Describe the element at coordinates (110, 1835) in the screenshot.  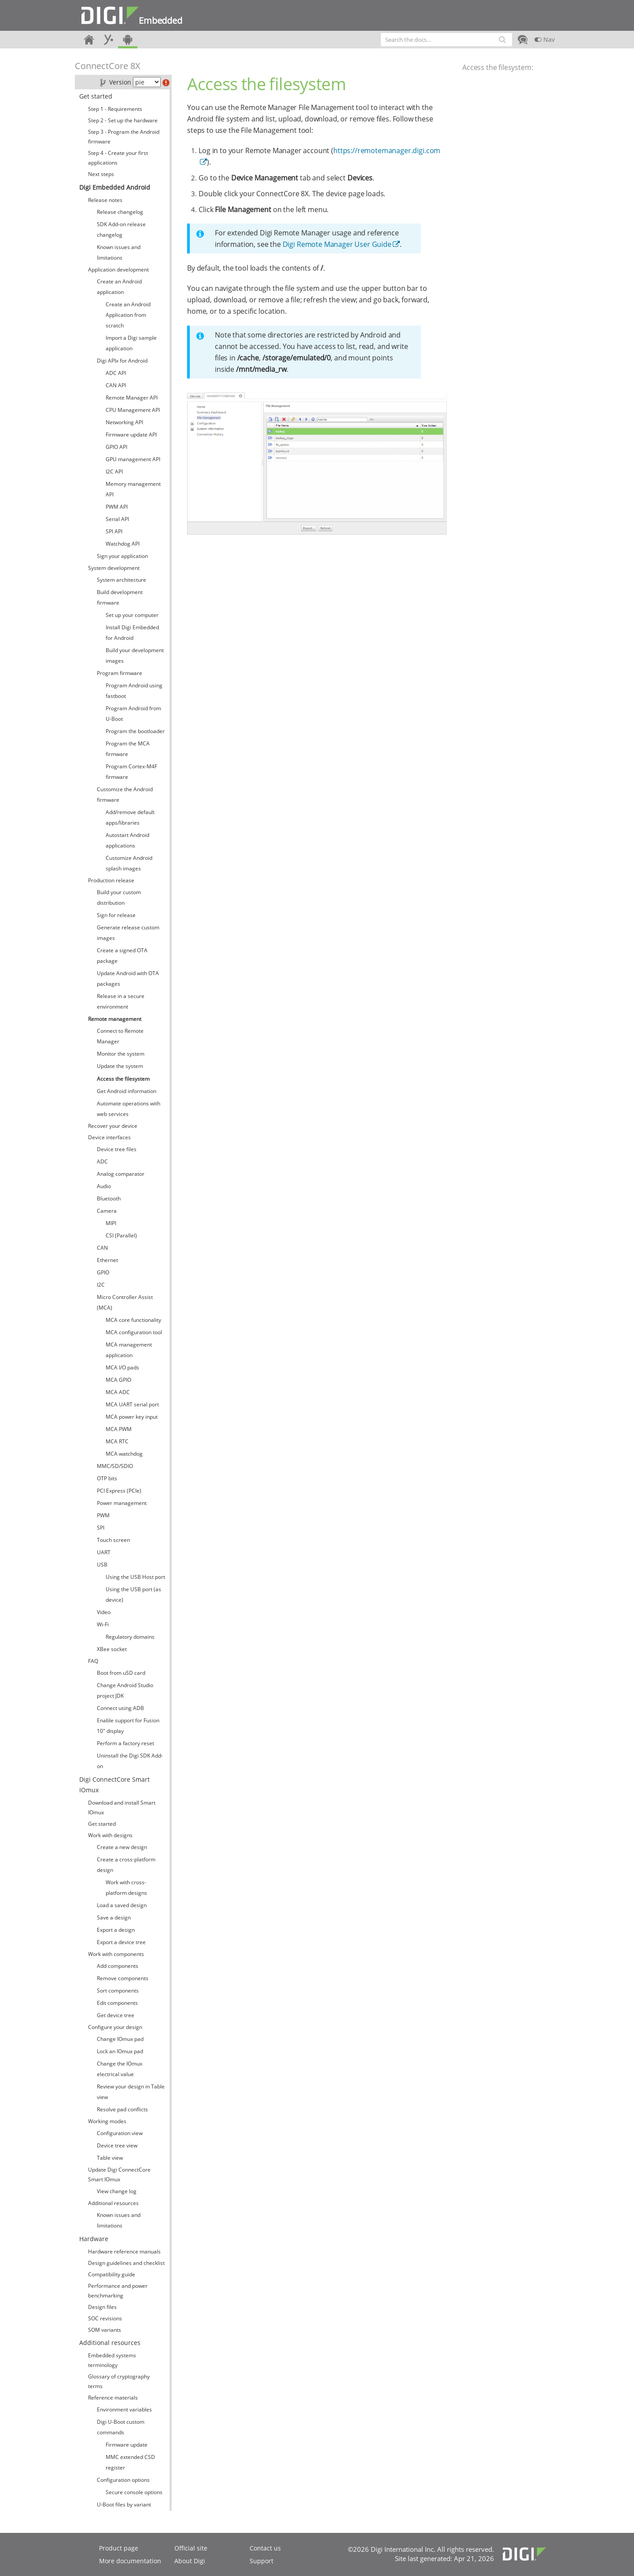
I see `Work with designs` at that location.